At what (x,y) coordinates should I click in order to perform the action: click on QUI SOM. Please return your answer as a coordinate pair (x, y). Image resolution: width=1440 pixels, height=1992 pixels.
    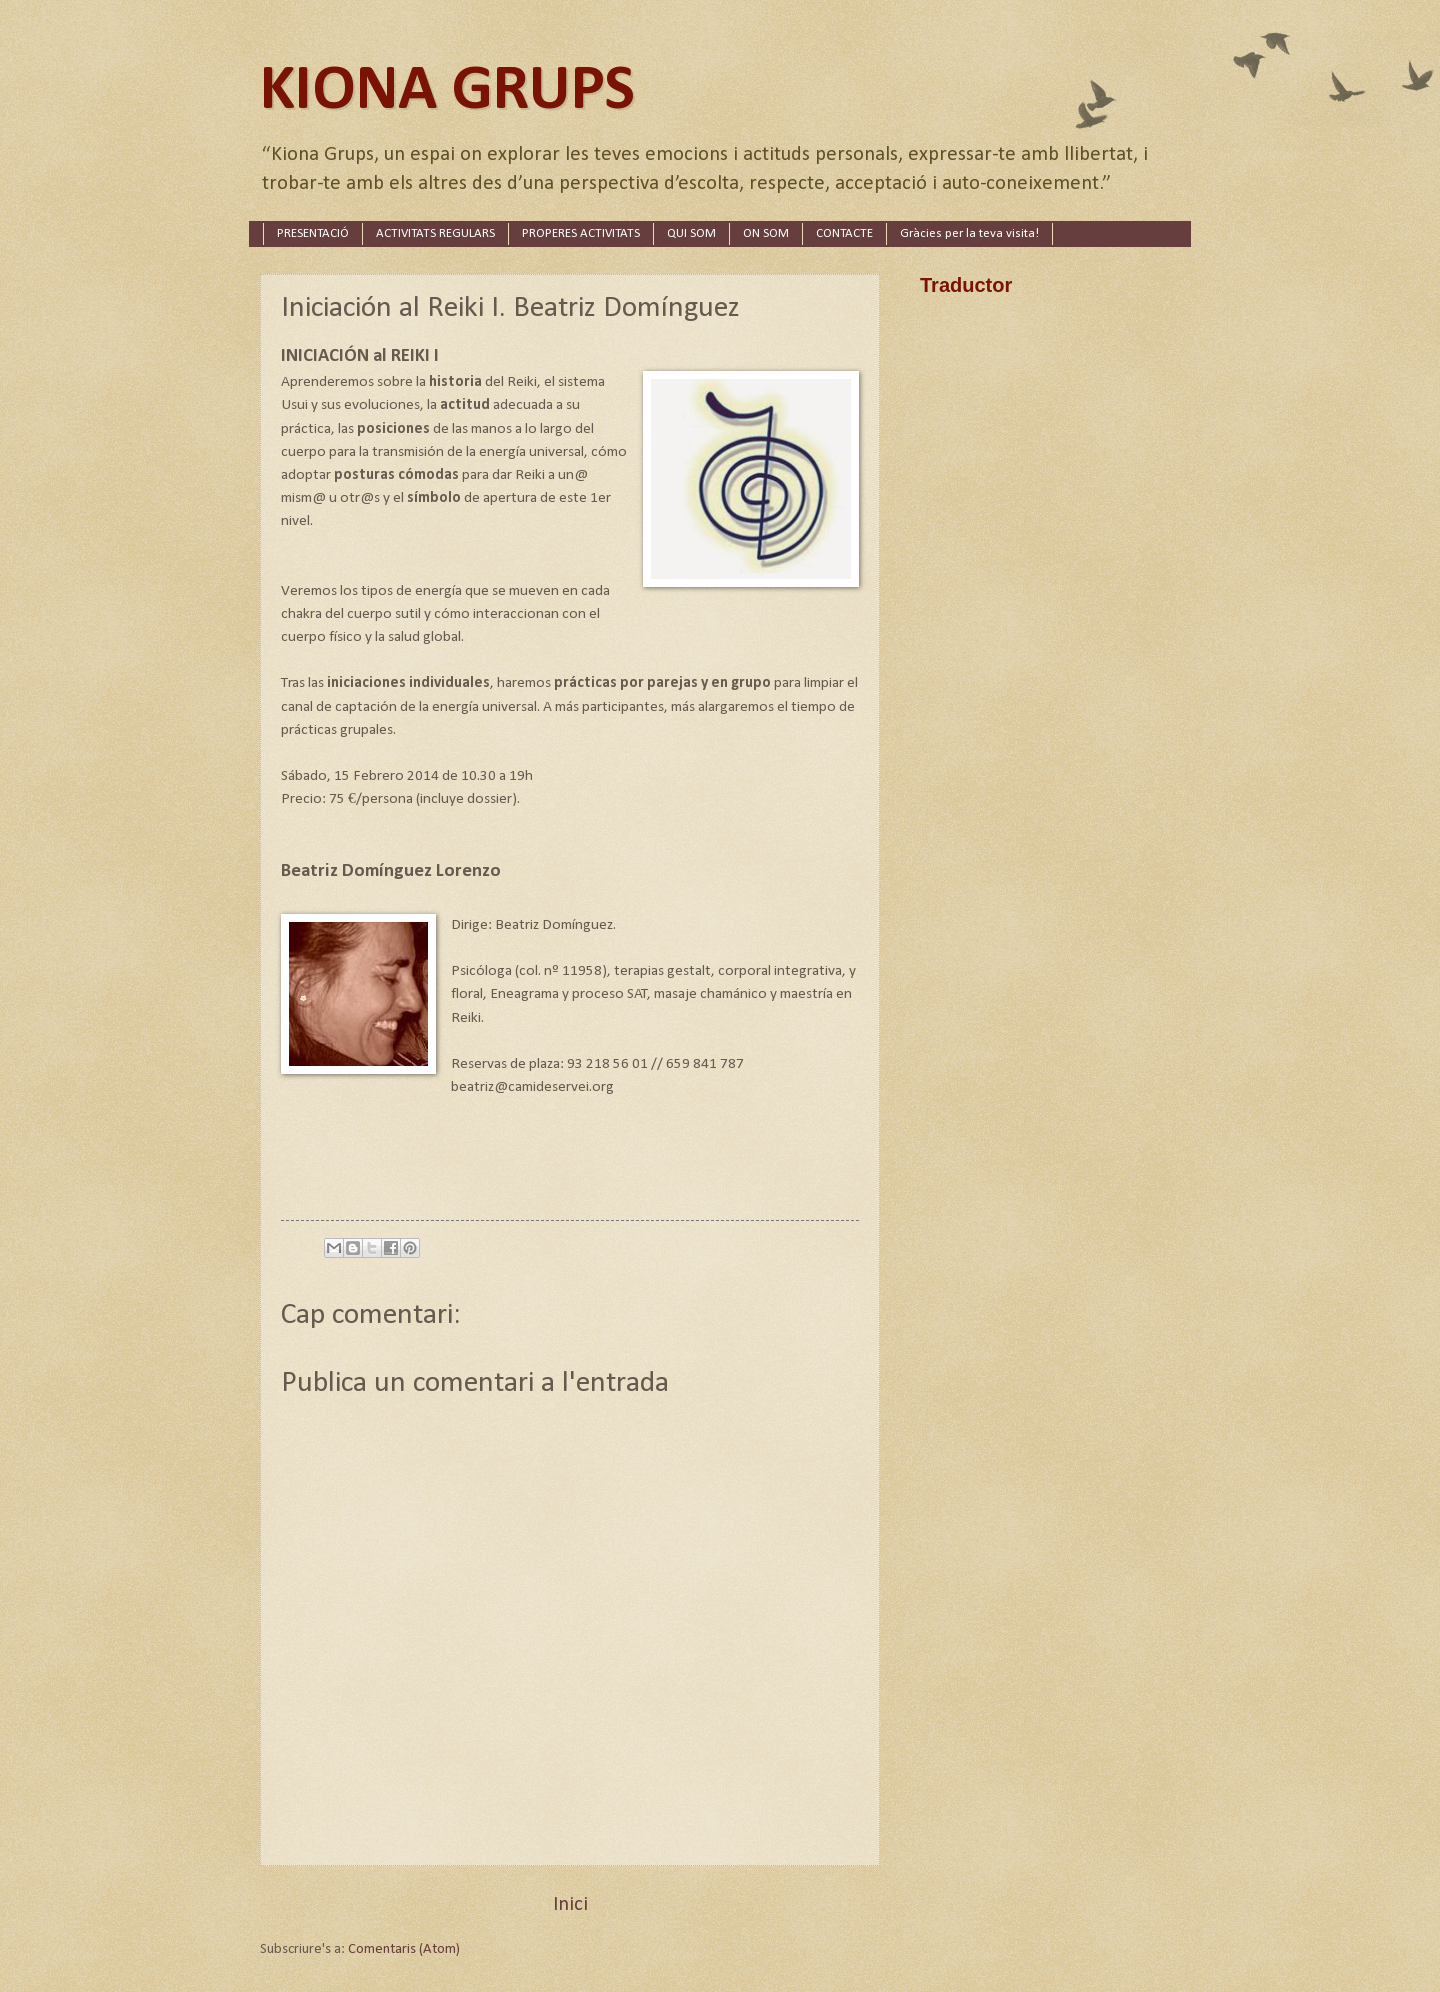
    Looking at the image, I should click on (691, 233).